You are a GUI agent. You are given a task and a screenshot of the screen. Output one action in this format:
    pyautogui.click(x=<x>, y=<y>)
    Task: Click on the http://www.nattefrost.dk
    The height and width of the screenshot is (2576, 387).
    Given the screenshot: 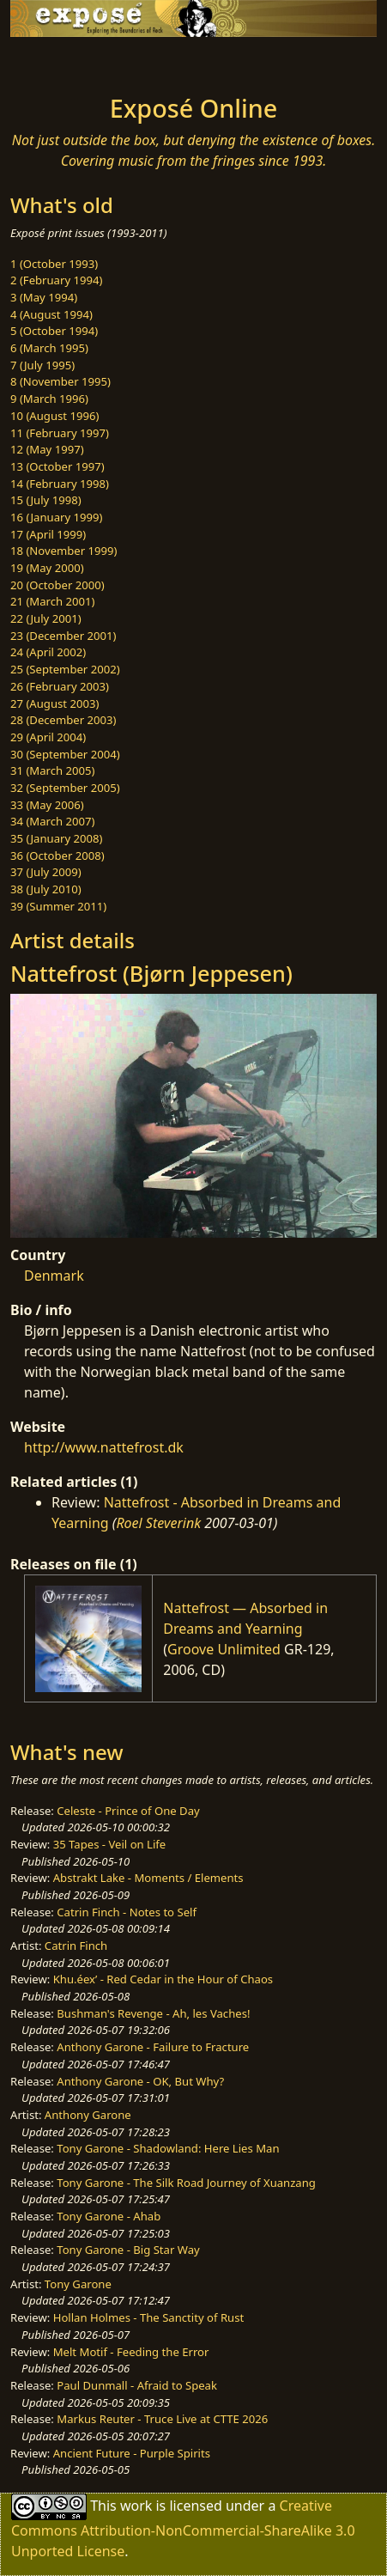 What is the action you would take?
    pyautogui.click(x=104, y=1447)
    